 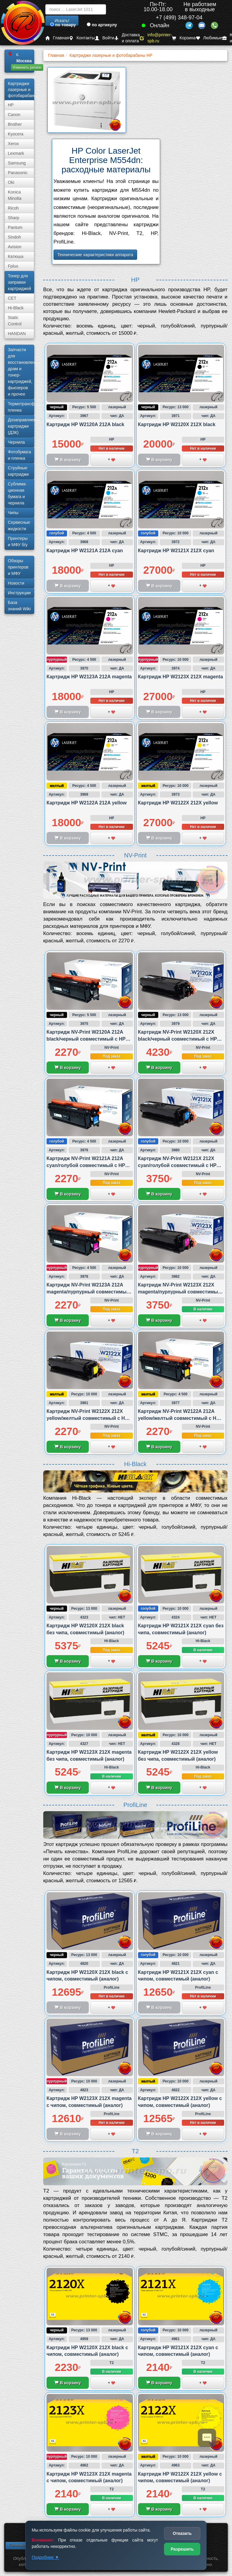 What do you see at coordinates (16, 442) in the screenshot?
I see `Чернила` at bounding box center [16, 442].